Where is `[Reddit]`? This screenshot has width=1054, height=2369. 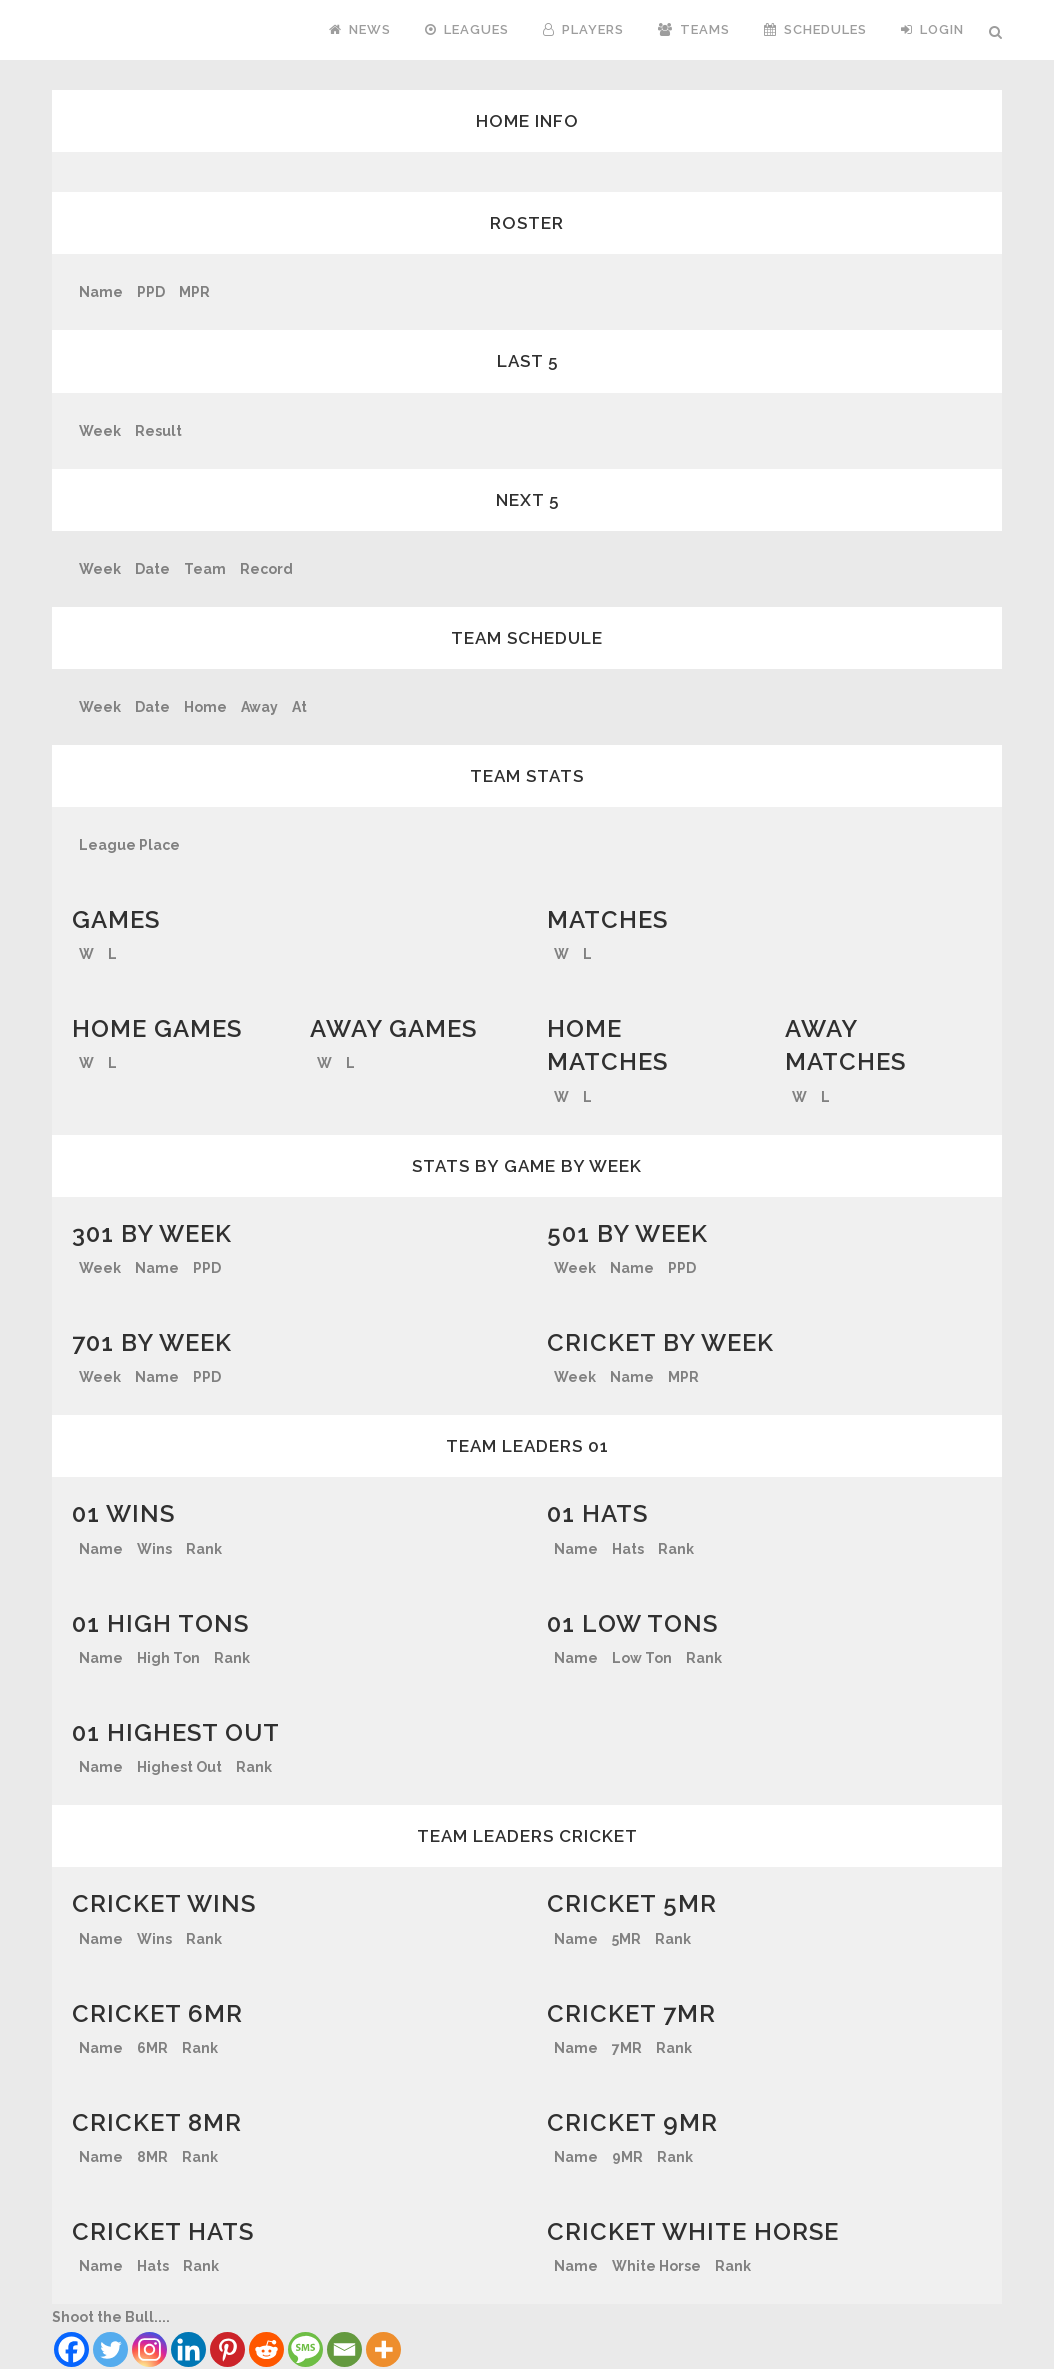 [Reddit] is located at coordinates (266, 2349).